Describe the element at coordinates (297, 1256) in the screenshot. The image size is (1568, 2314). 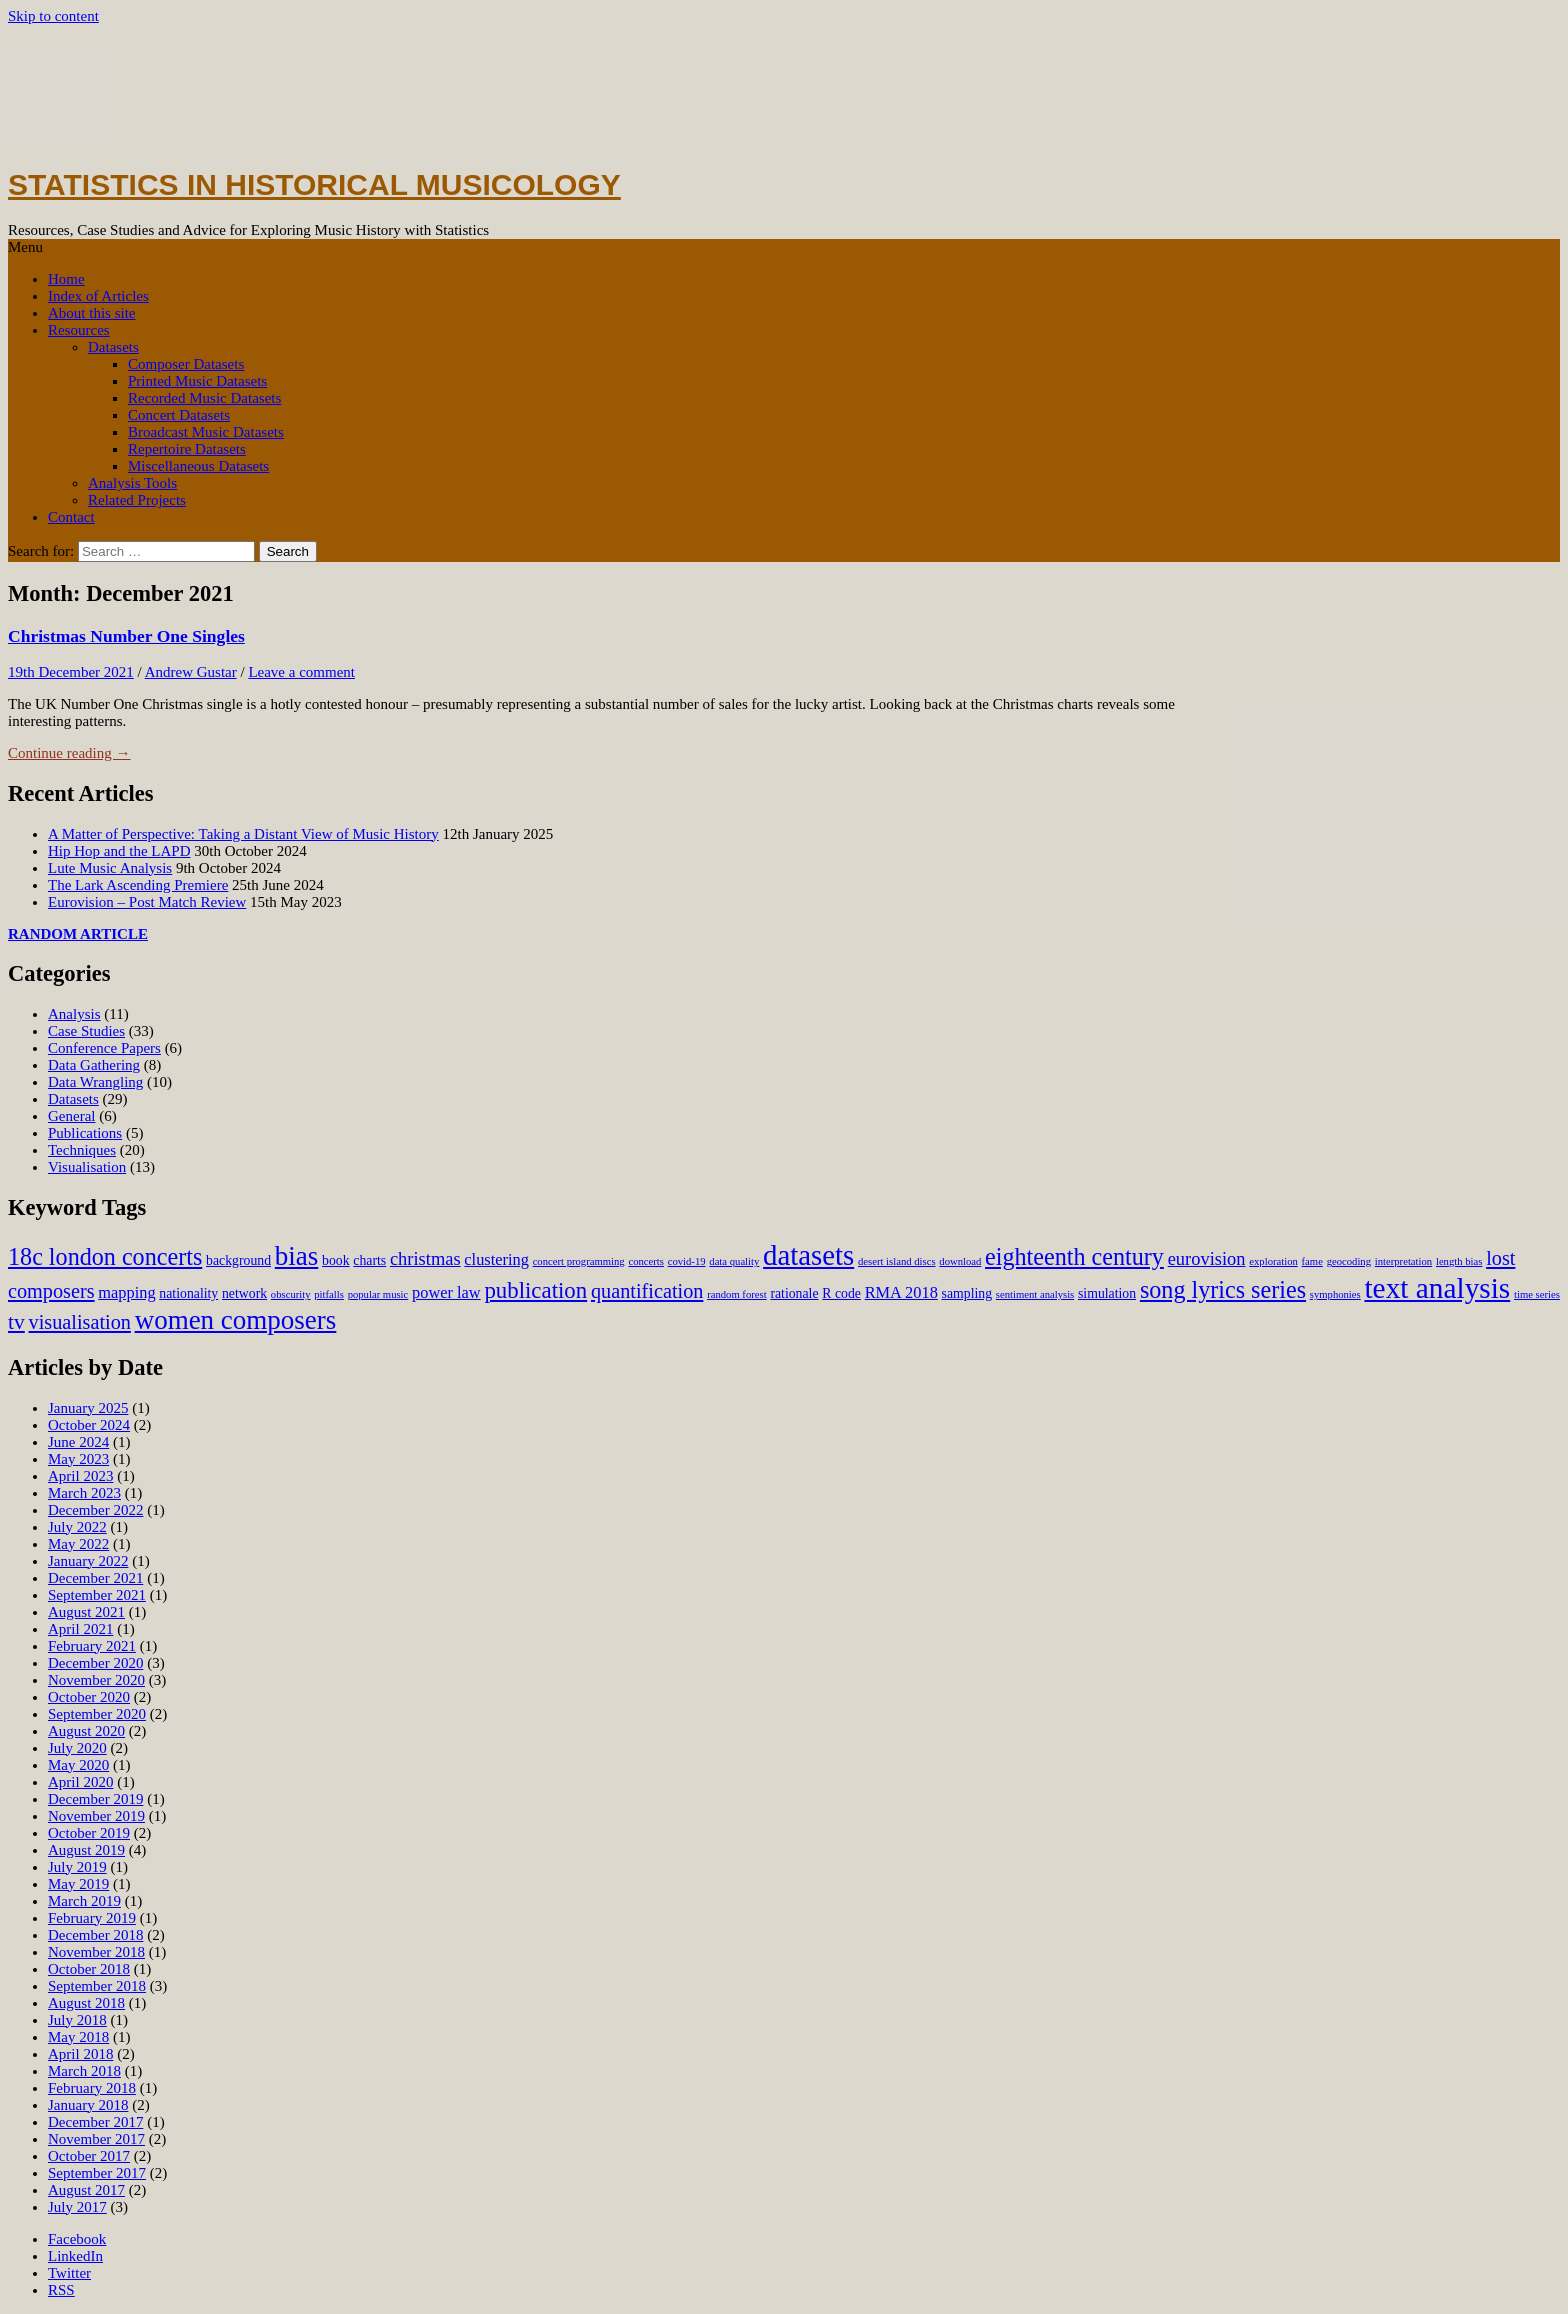
I see `bias [bias (12 items)]` at that location.